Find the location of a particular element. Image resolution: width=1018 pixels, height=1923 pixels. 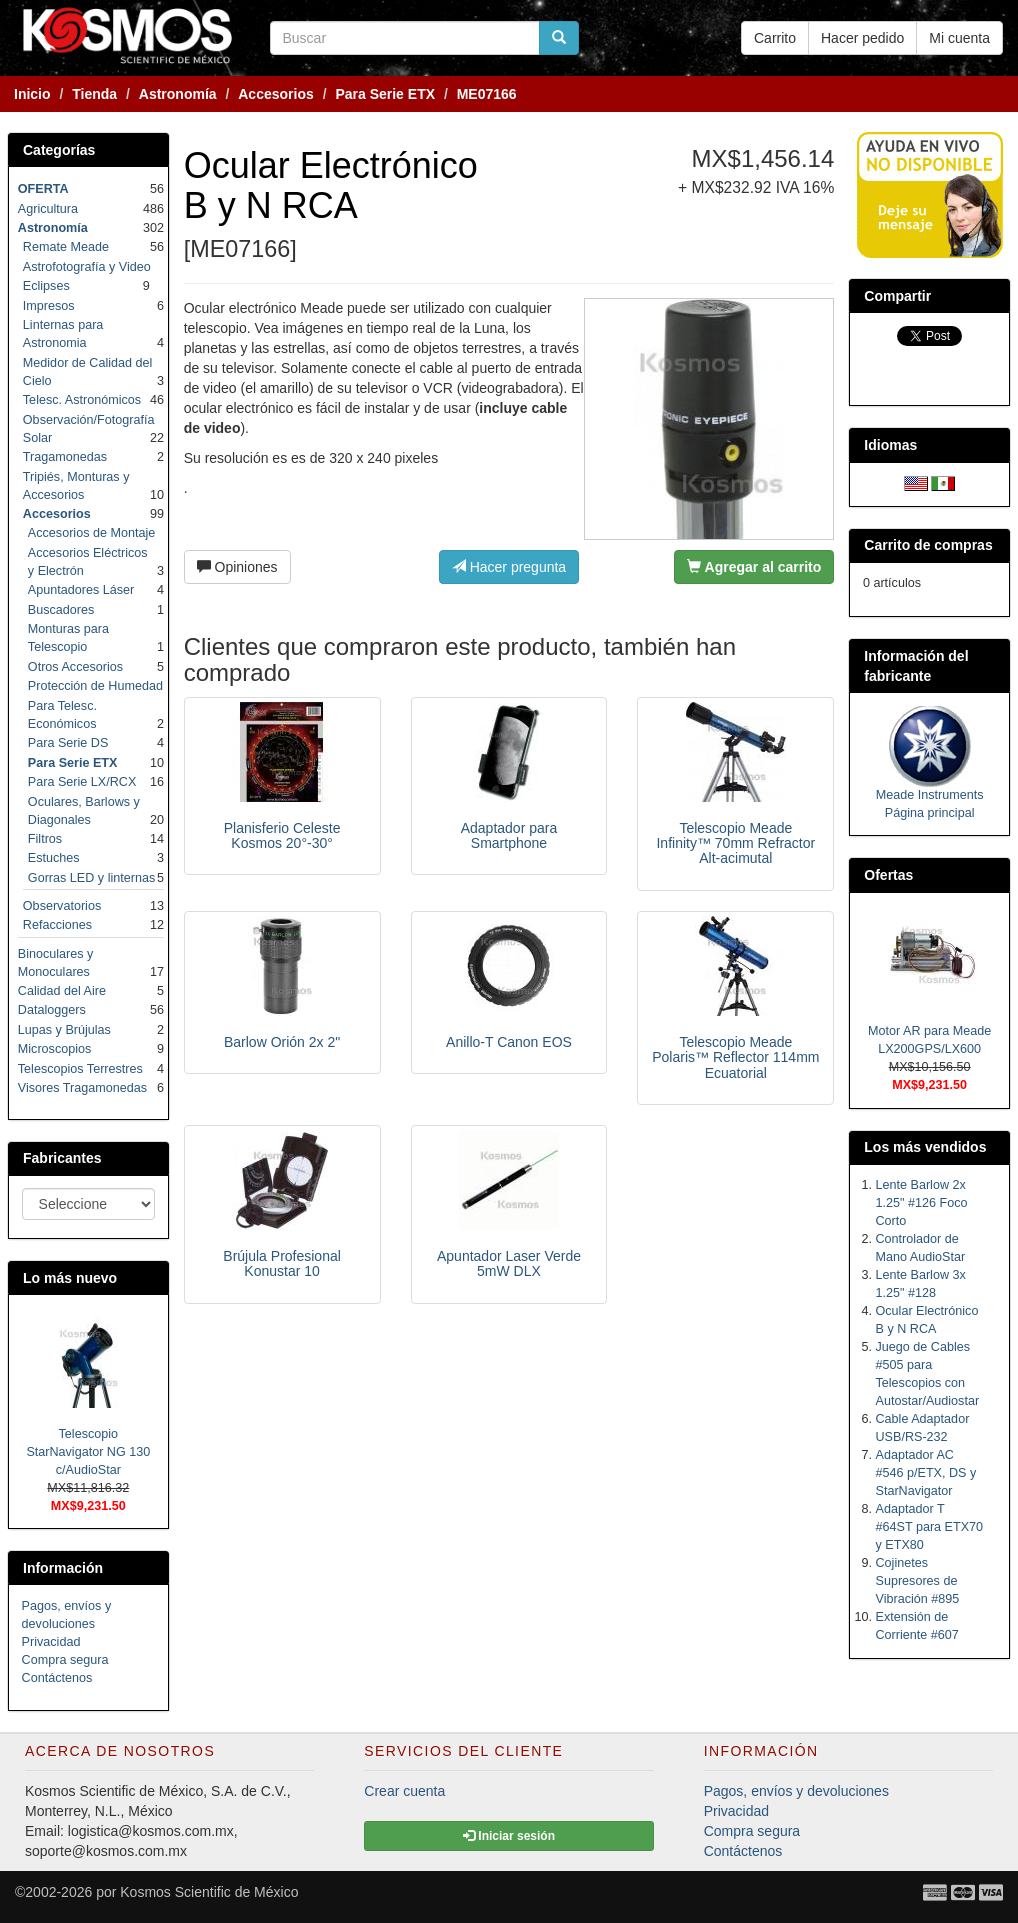

Opiniones is located at coordinates (237, 567).